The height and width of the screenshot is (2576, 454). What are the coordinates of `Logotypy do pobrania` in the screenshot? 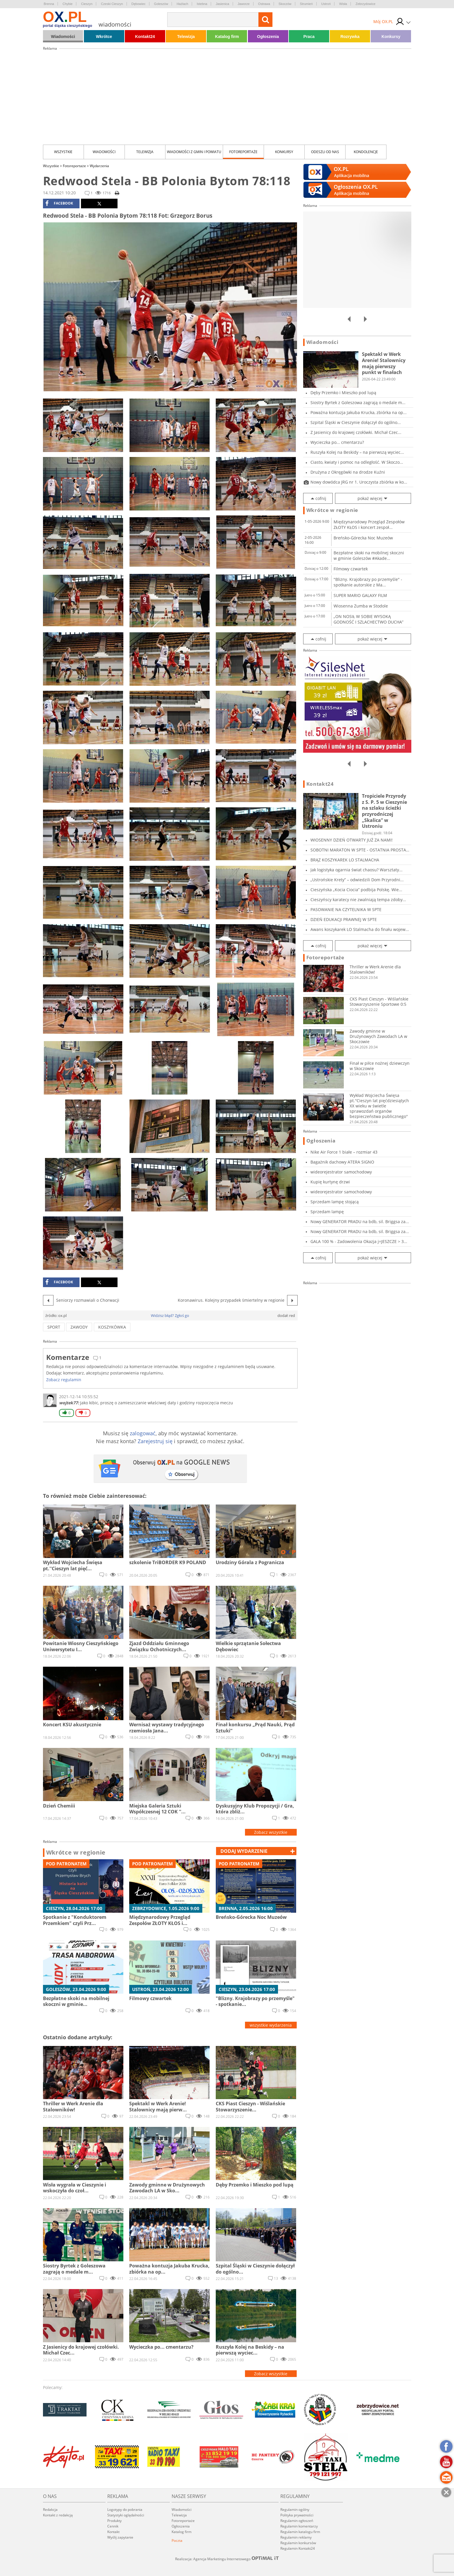 It's located at (124, 2509).